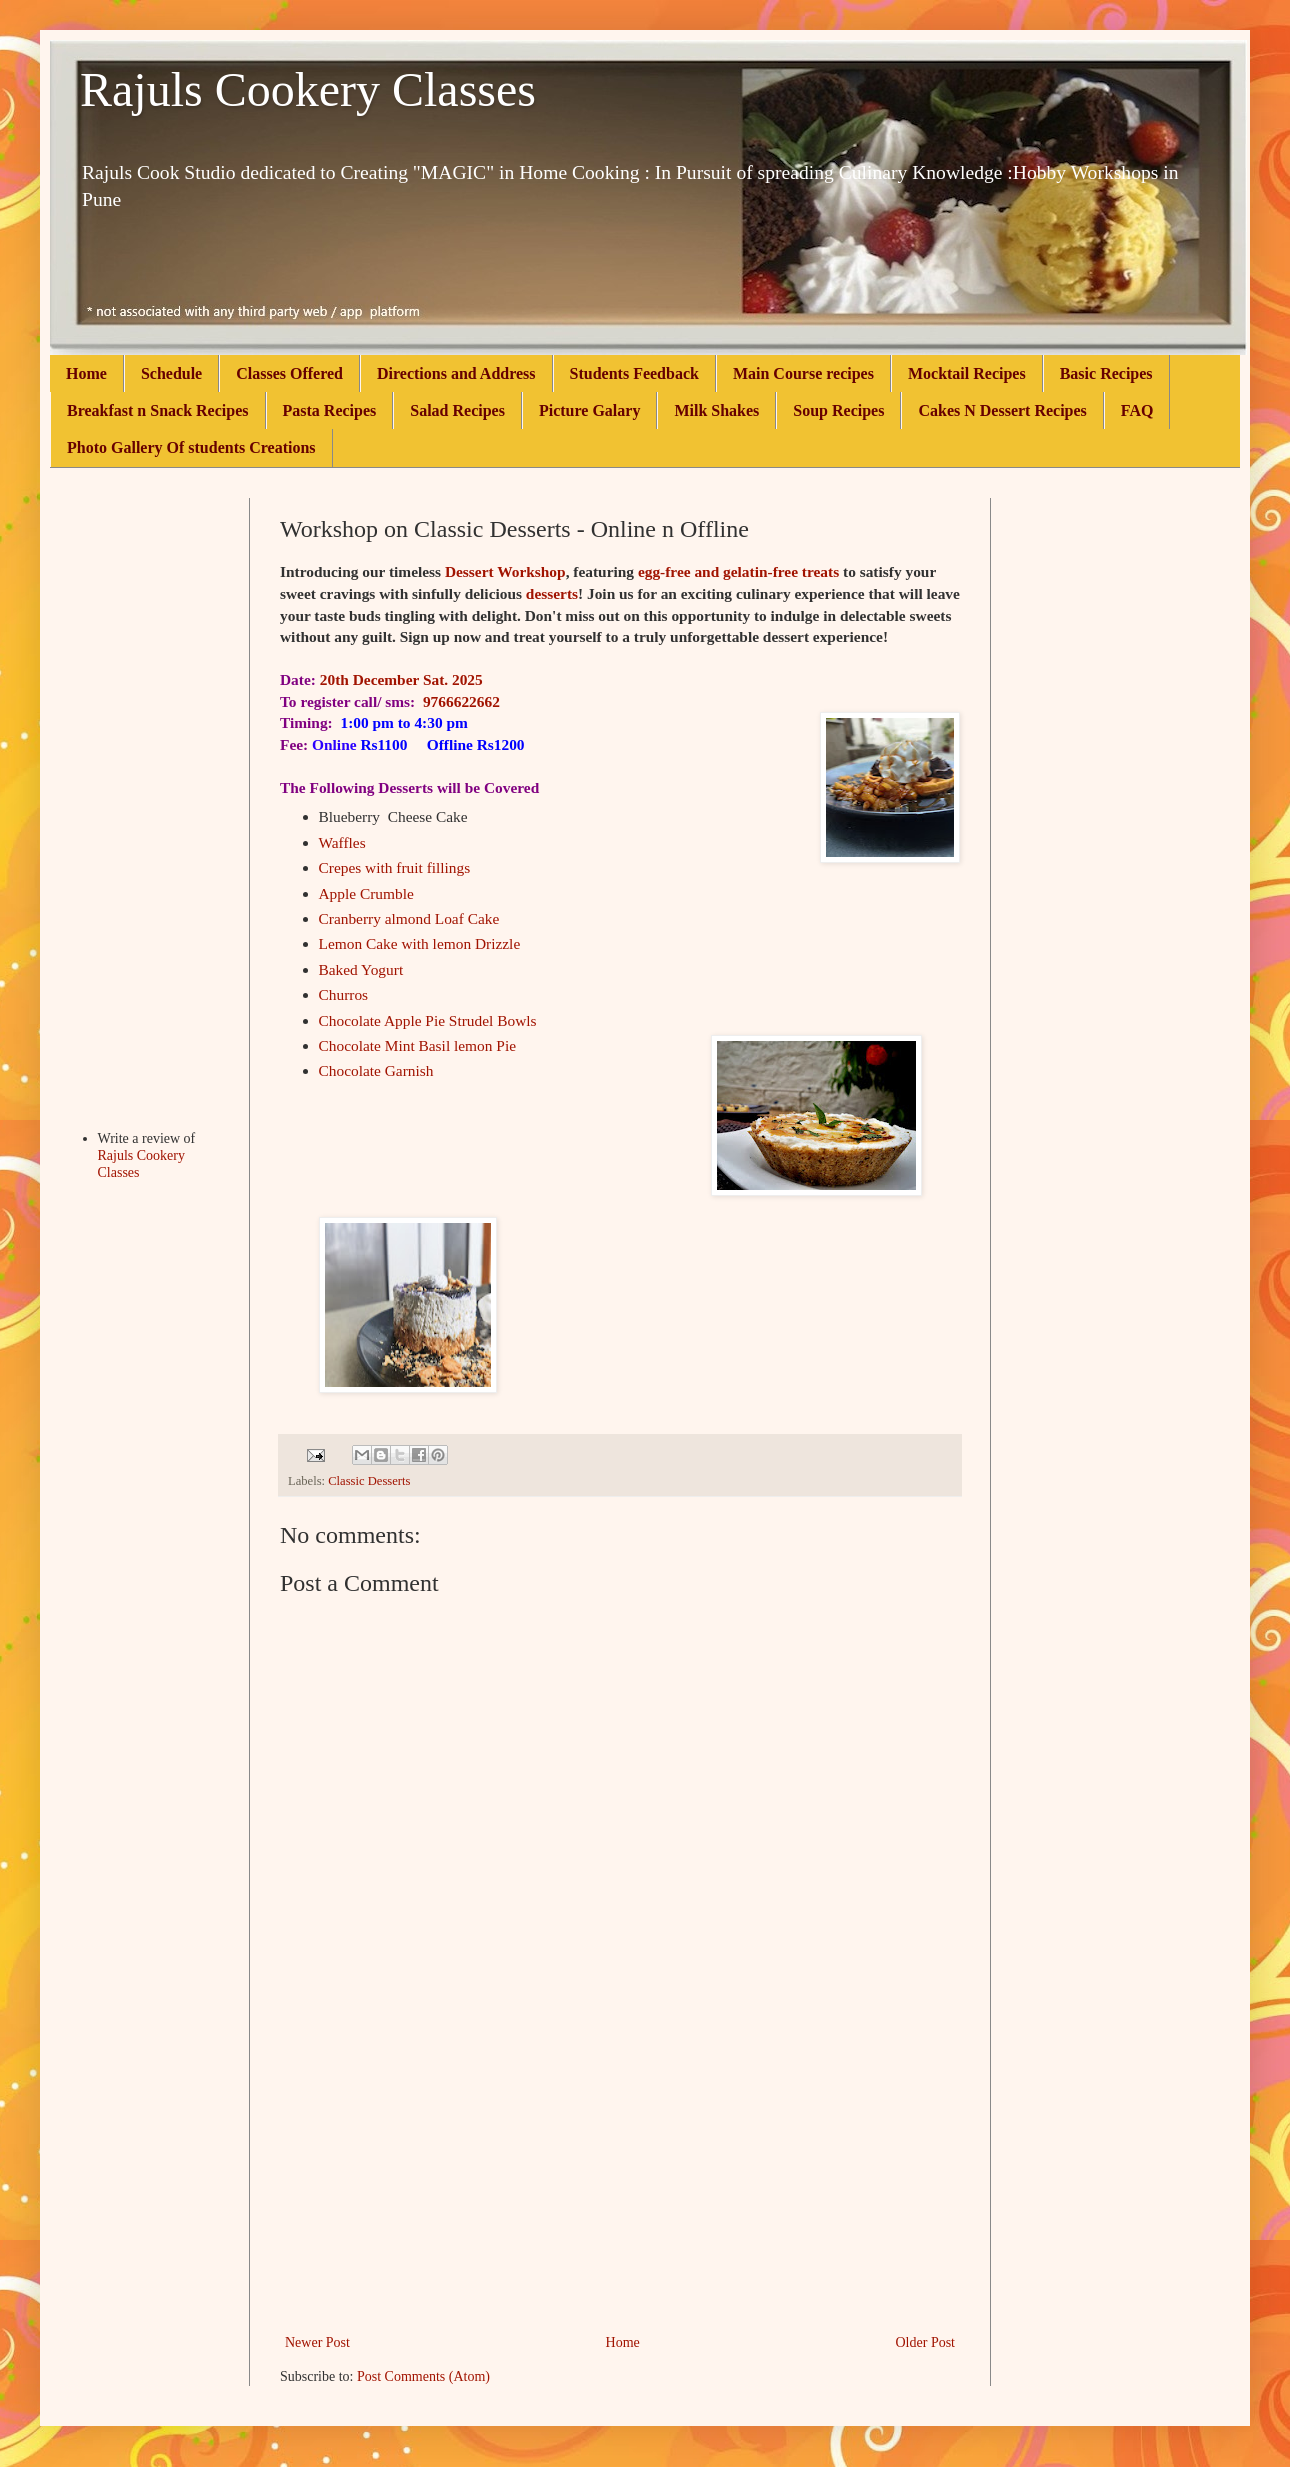  What do you see at coordinates (1106, 373) in the screenshot?
I see `Basic Recipes` at bounding box center [1106, 373].